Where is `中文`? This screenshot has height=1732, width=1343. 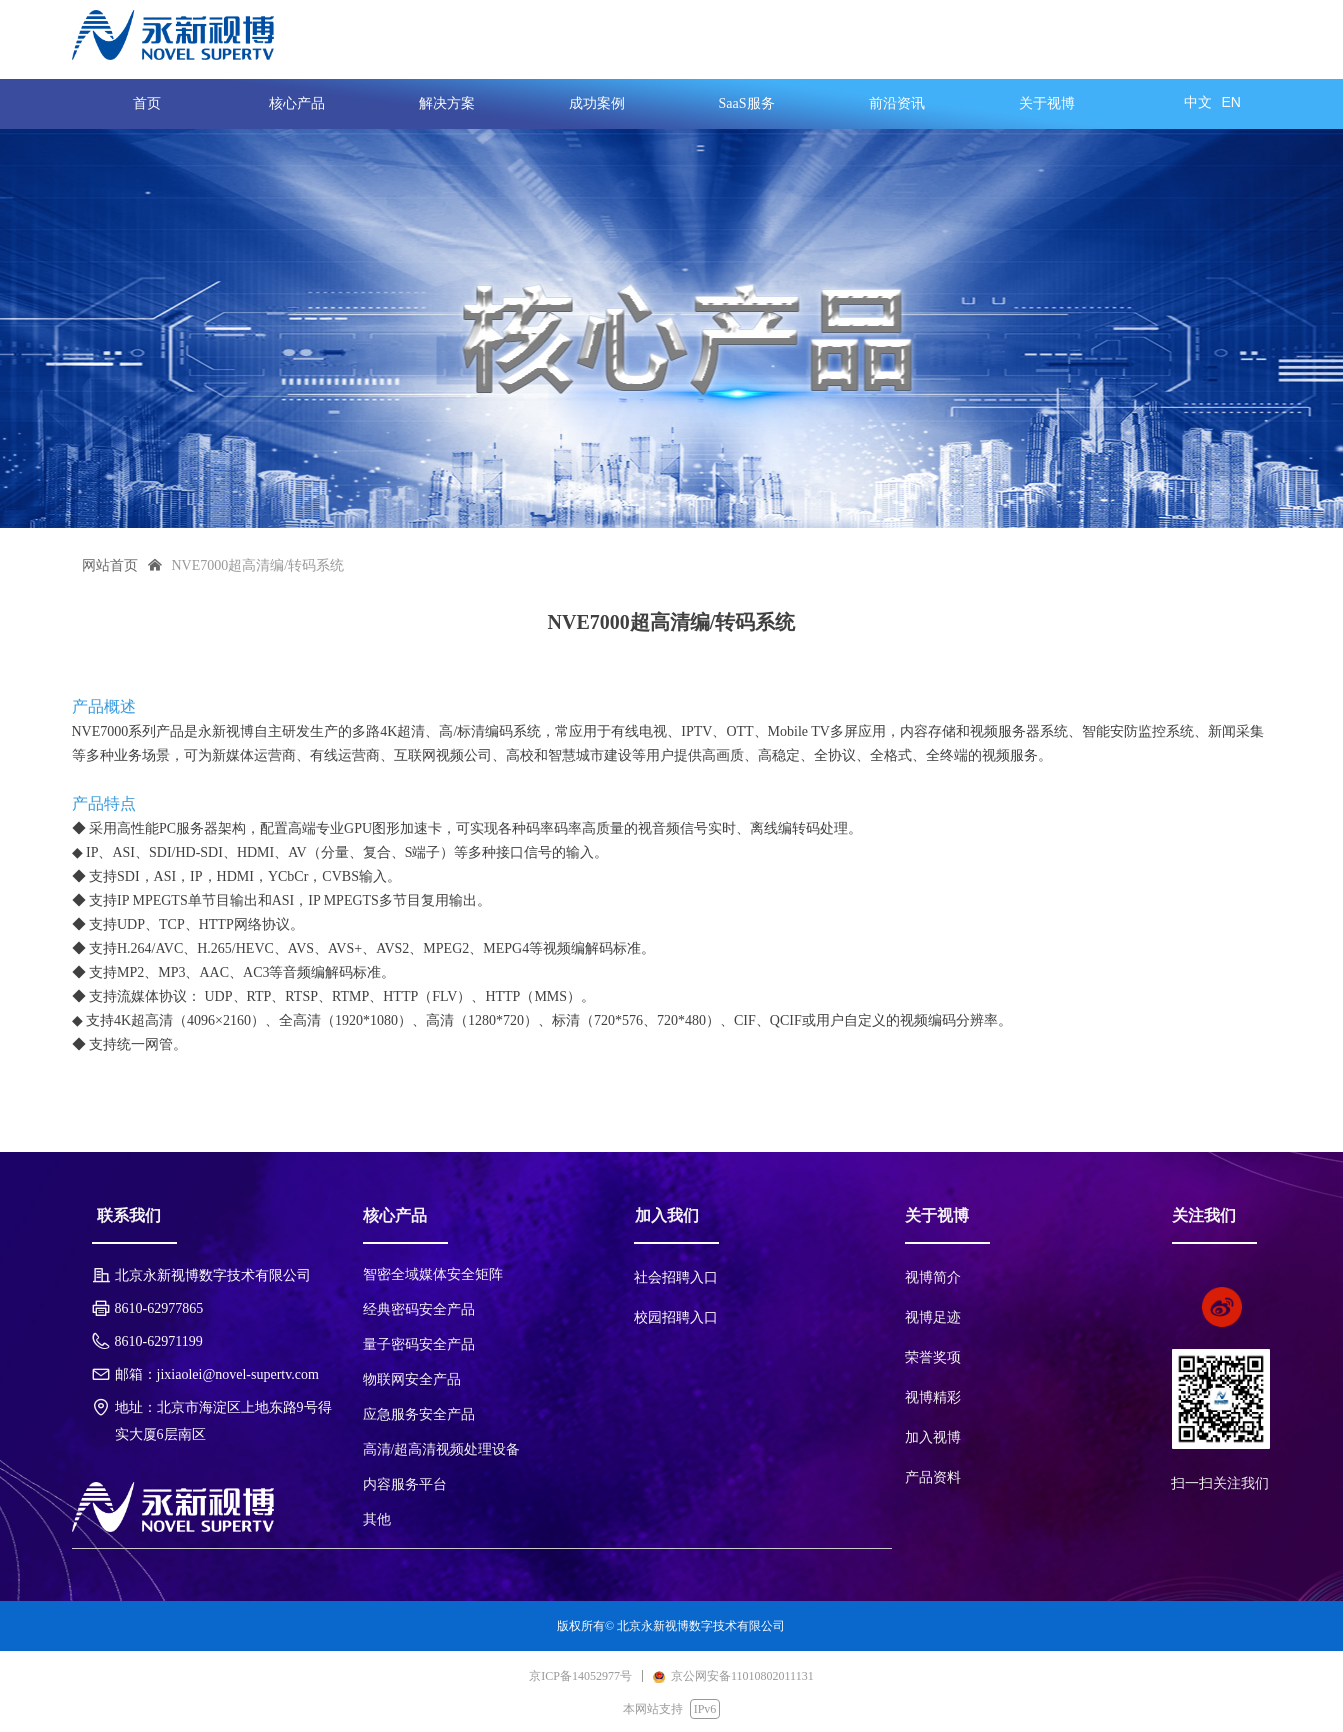
中文 is located at coordinates (1198, 102).